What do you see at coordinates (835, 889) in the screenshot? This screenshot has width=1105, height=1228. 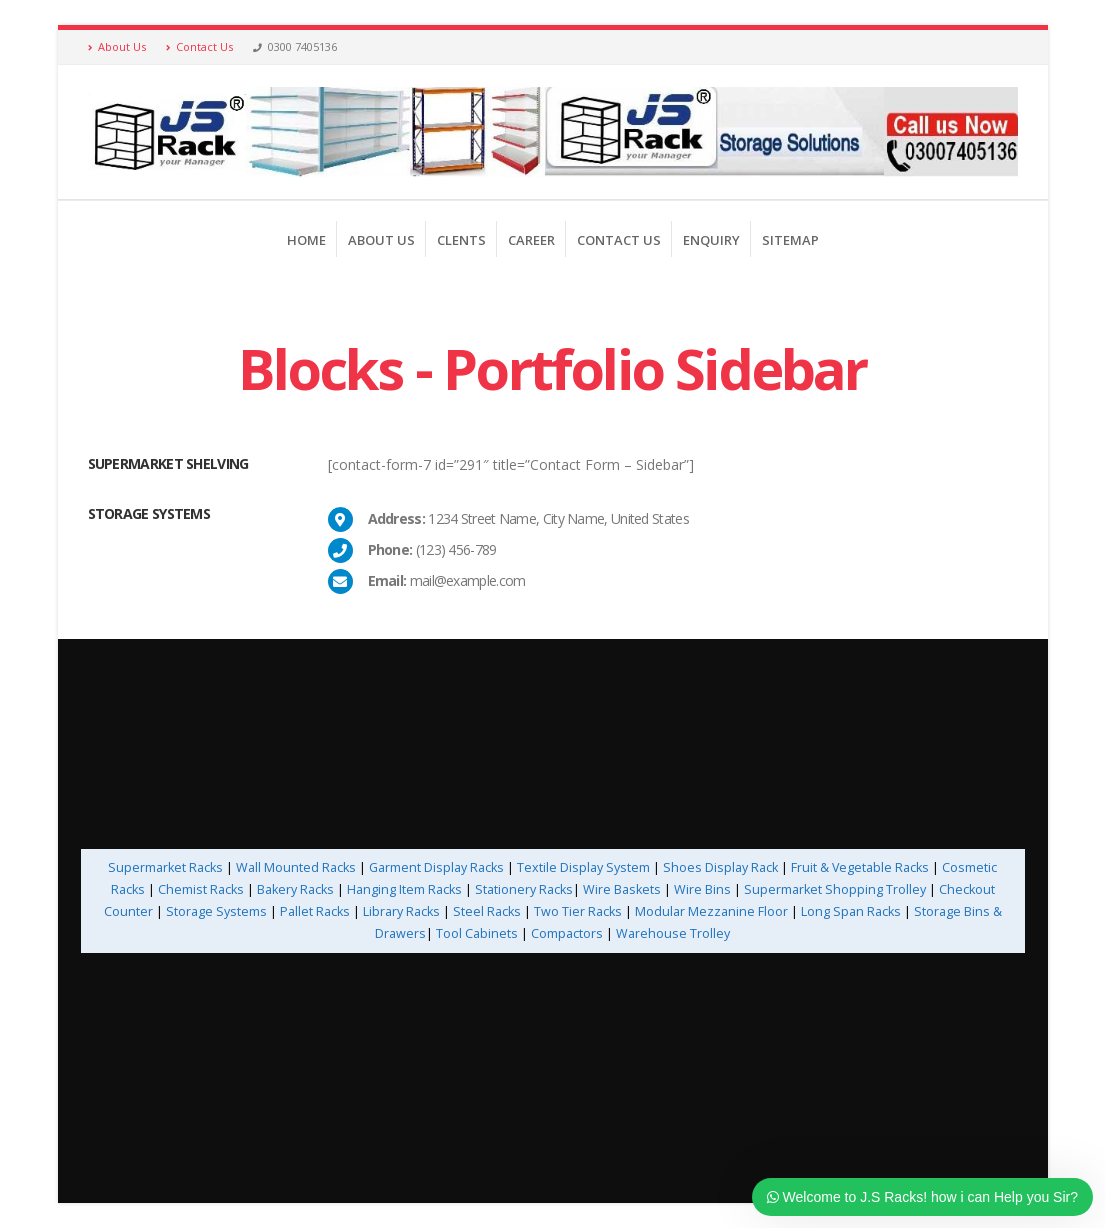 I see `Supermarket Shopping Trolley` at bounding box center [835, 889].